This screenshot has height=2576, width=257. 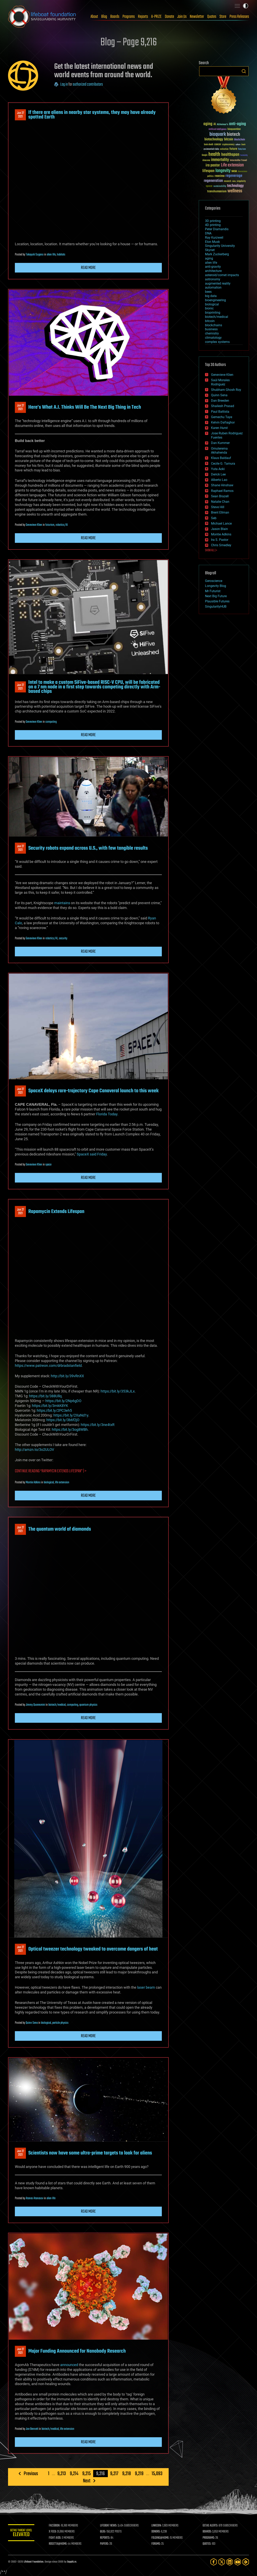 What do you see at coordinates (216, 191) in the screenshot?
I see `transhumanism [transhumanism (63 items)]` at bounding box center [216, 191].